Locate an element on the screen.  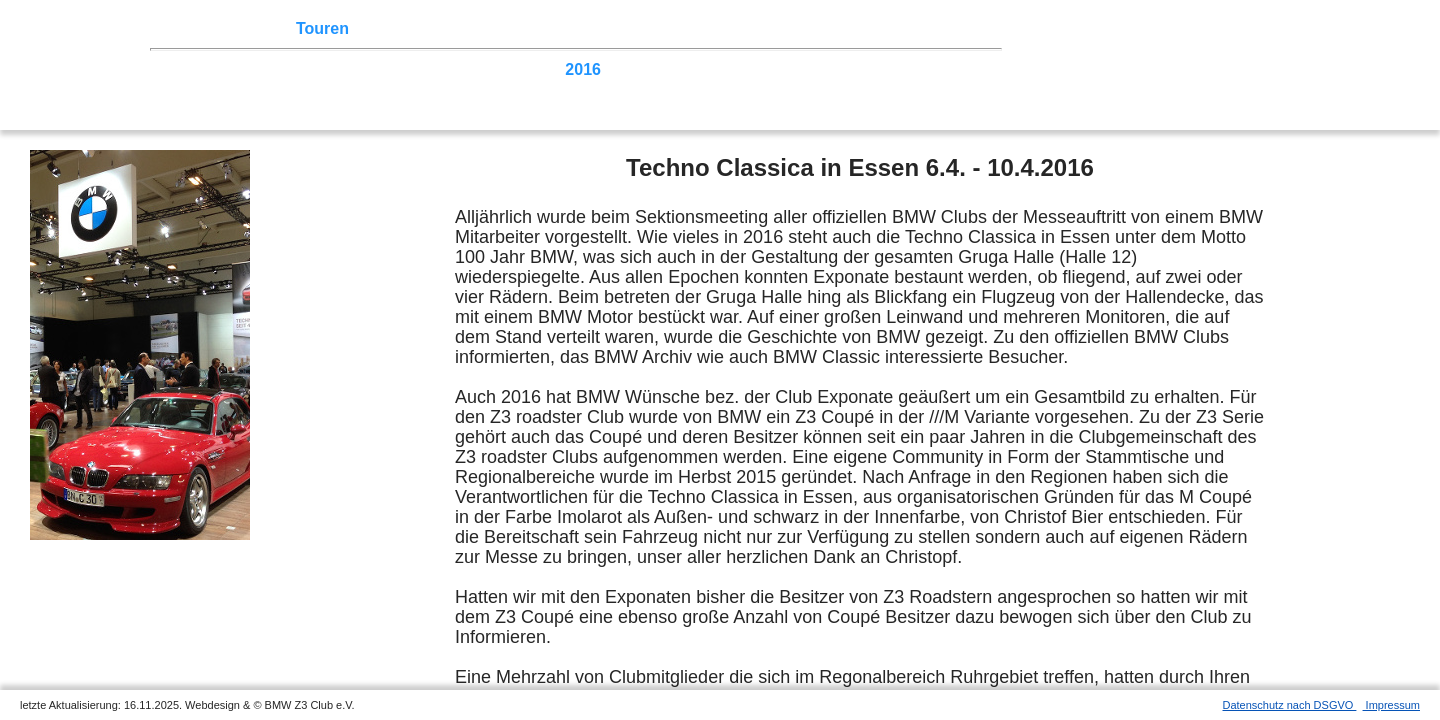
2017 is located at coordinates (538, 69).